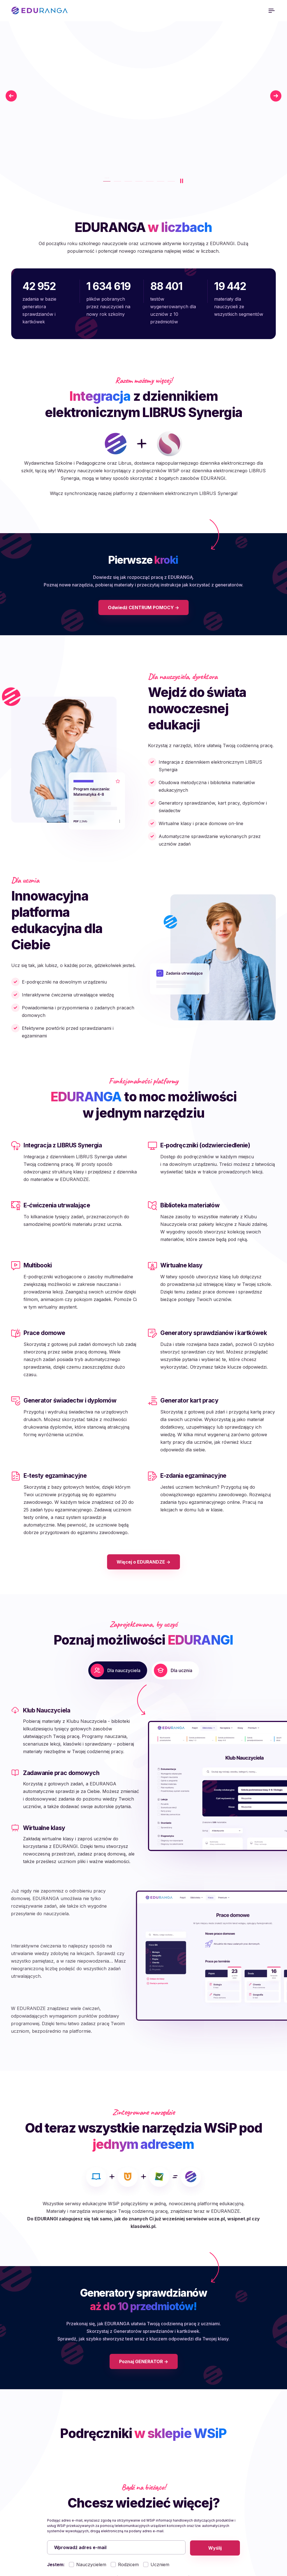  Describe the element at coordinates (222, 2514) in the screenshot. I see `Sklep` at that location.